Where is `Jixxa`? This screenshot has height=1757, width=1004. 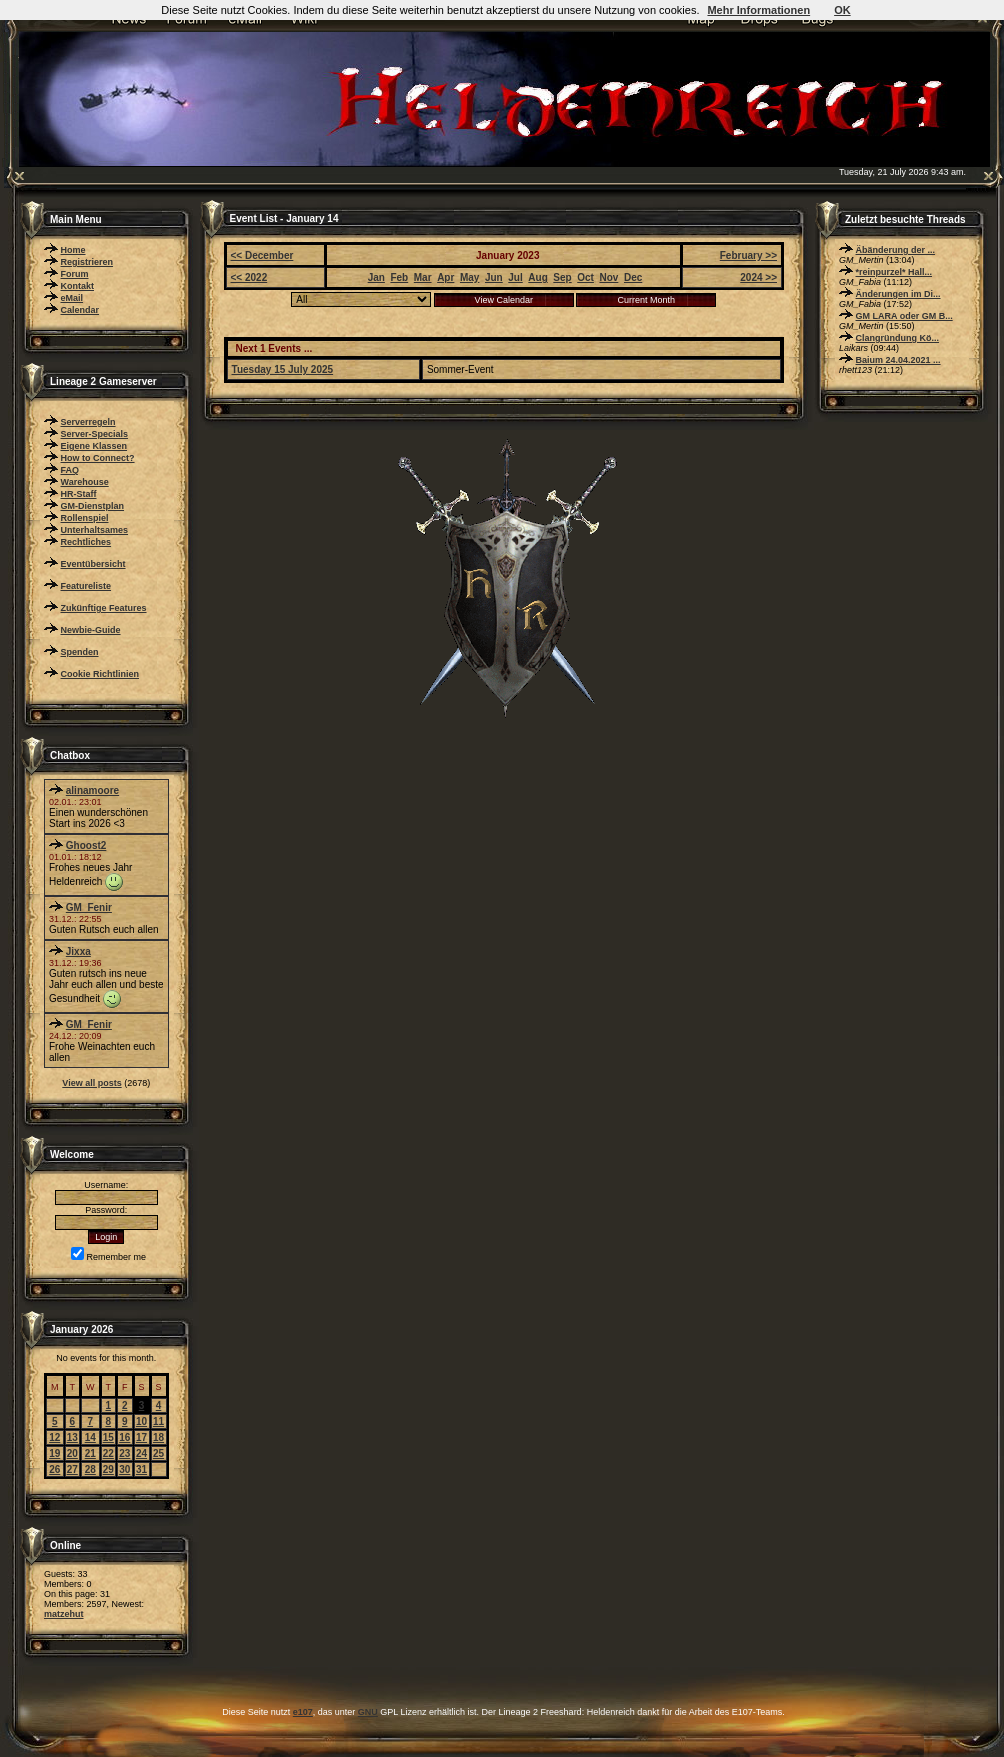 Jixxa is located at coordinates (78, 951).